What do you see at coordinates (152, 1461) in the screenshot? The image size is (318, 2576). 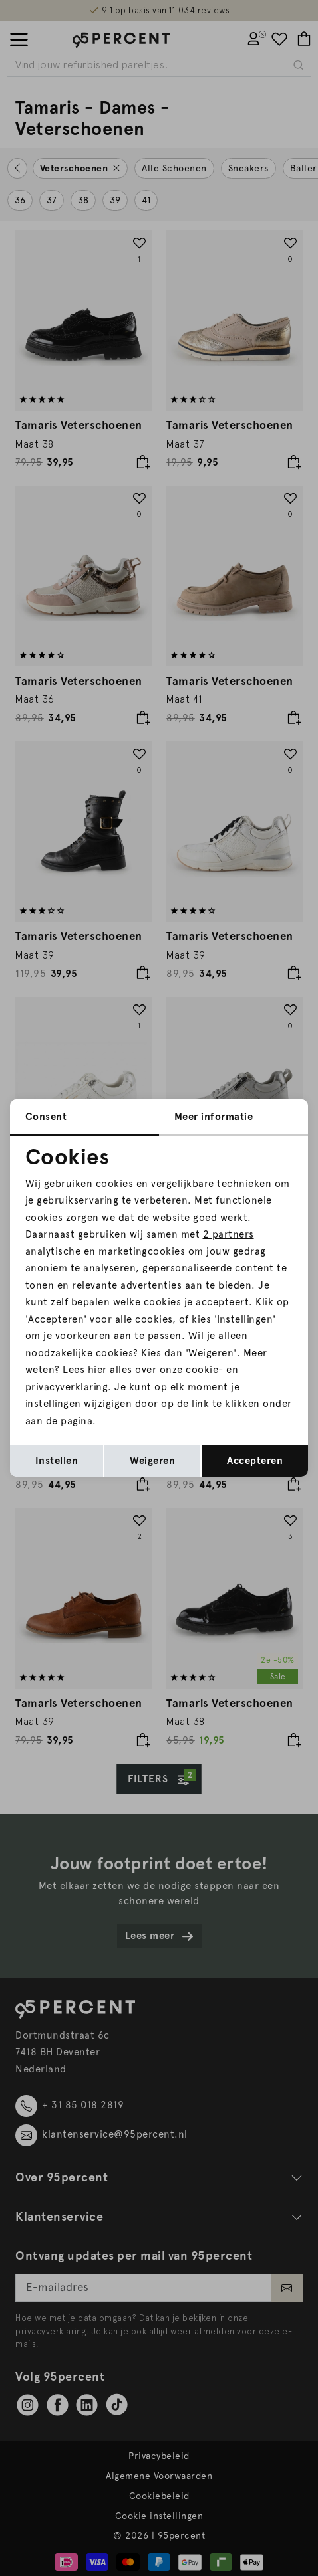 I see `Weigeren` at bounding box center [152, 1461].